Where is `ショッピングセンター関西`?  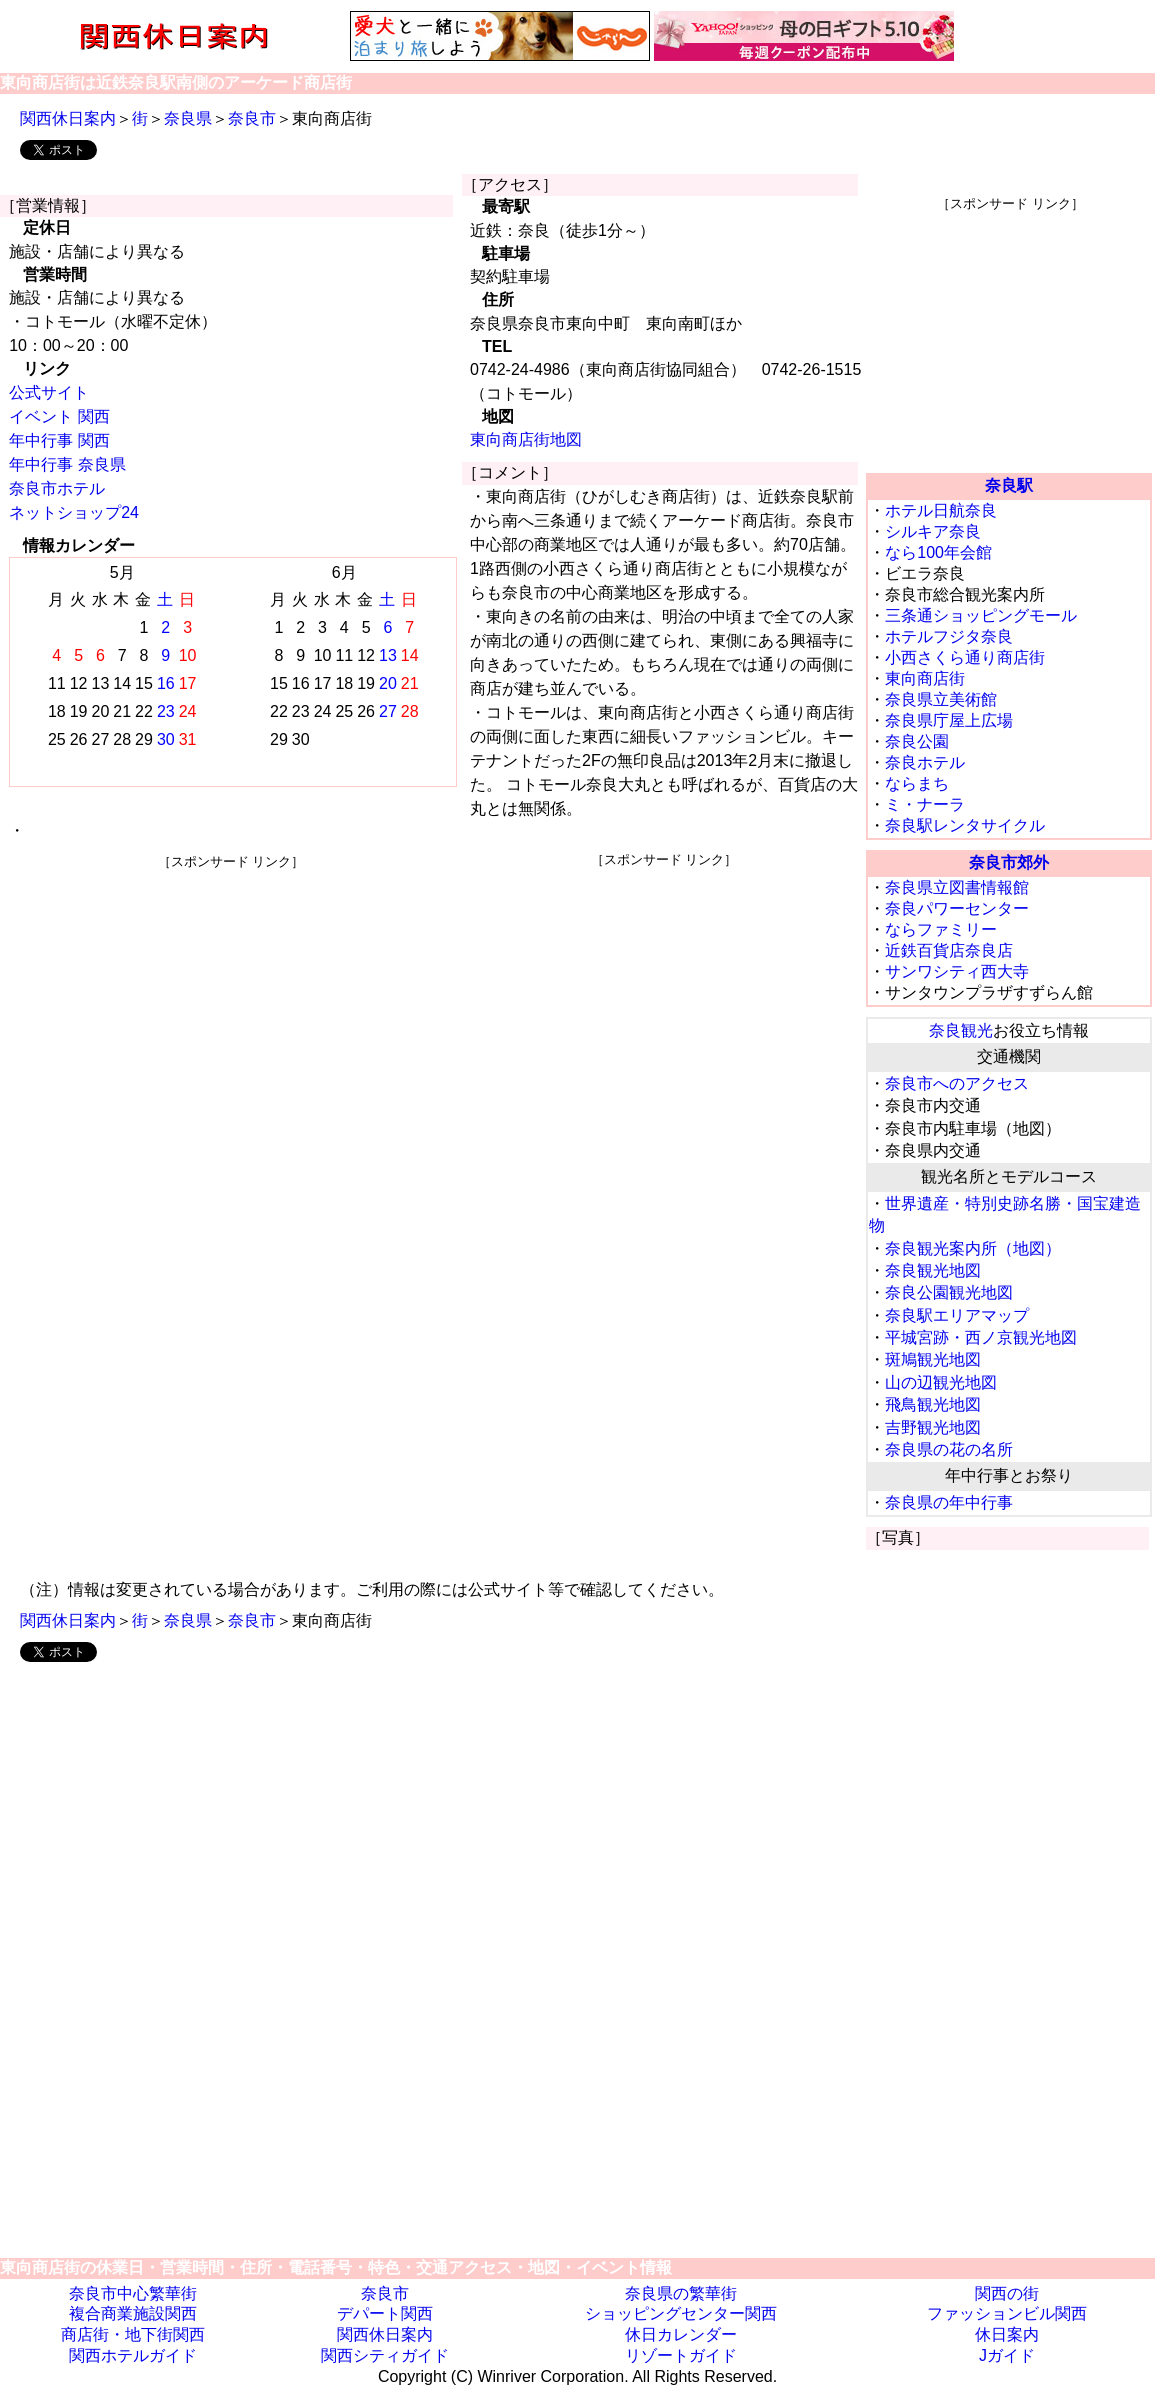 ショッピングセンター関西 is located at coordinates (681, 2313).